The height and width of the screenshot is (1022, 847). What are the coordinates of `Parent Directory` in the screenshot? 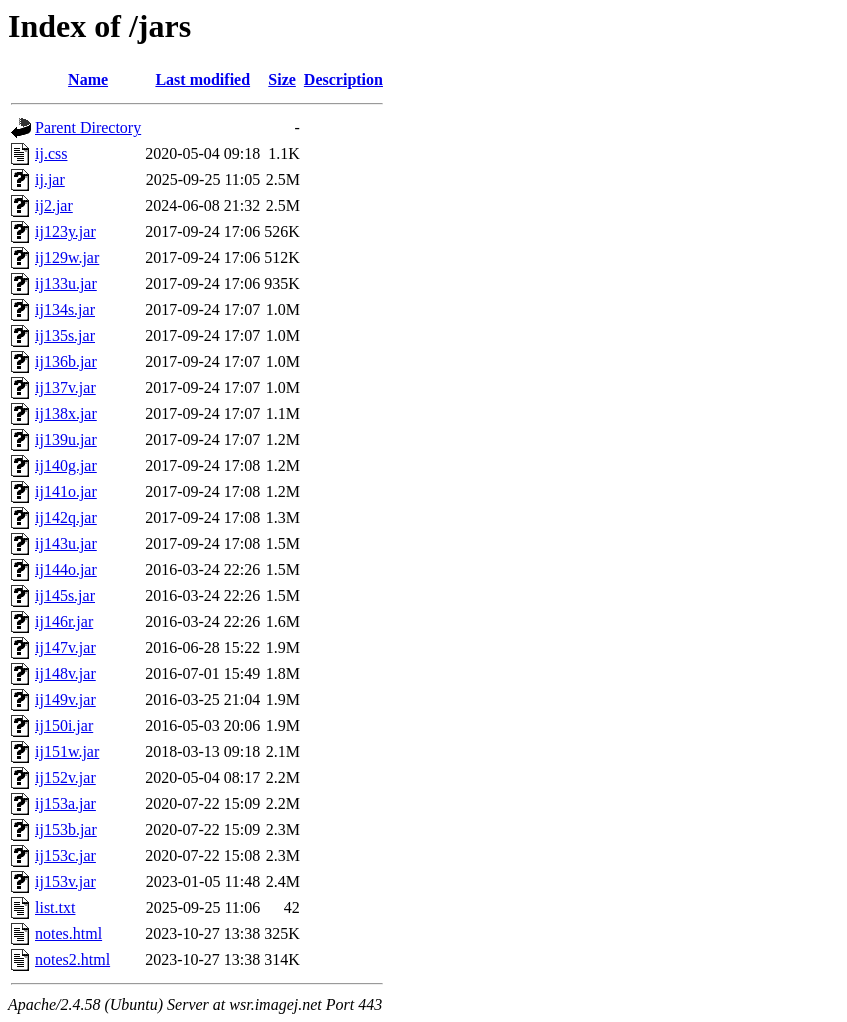 It's located at (88, 127).